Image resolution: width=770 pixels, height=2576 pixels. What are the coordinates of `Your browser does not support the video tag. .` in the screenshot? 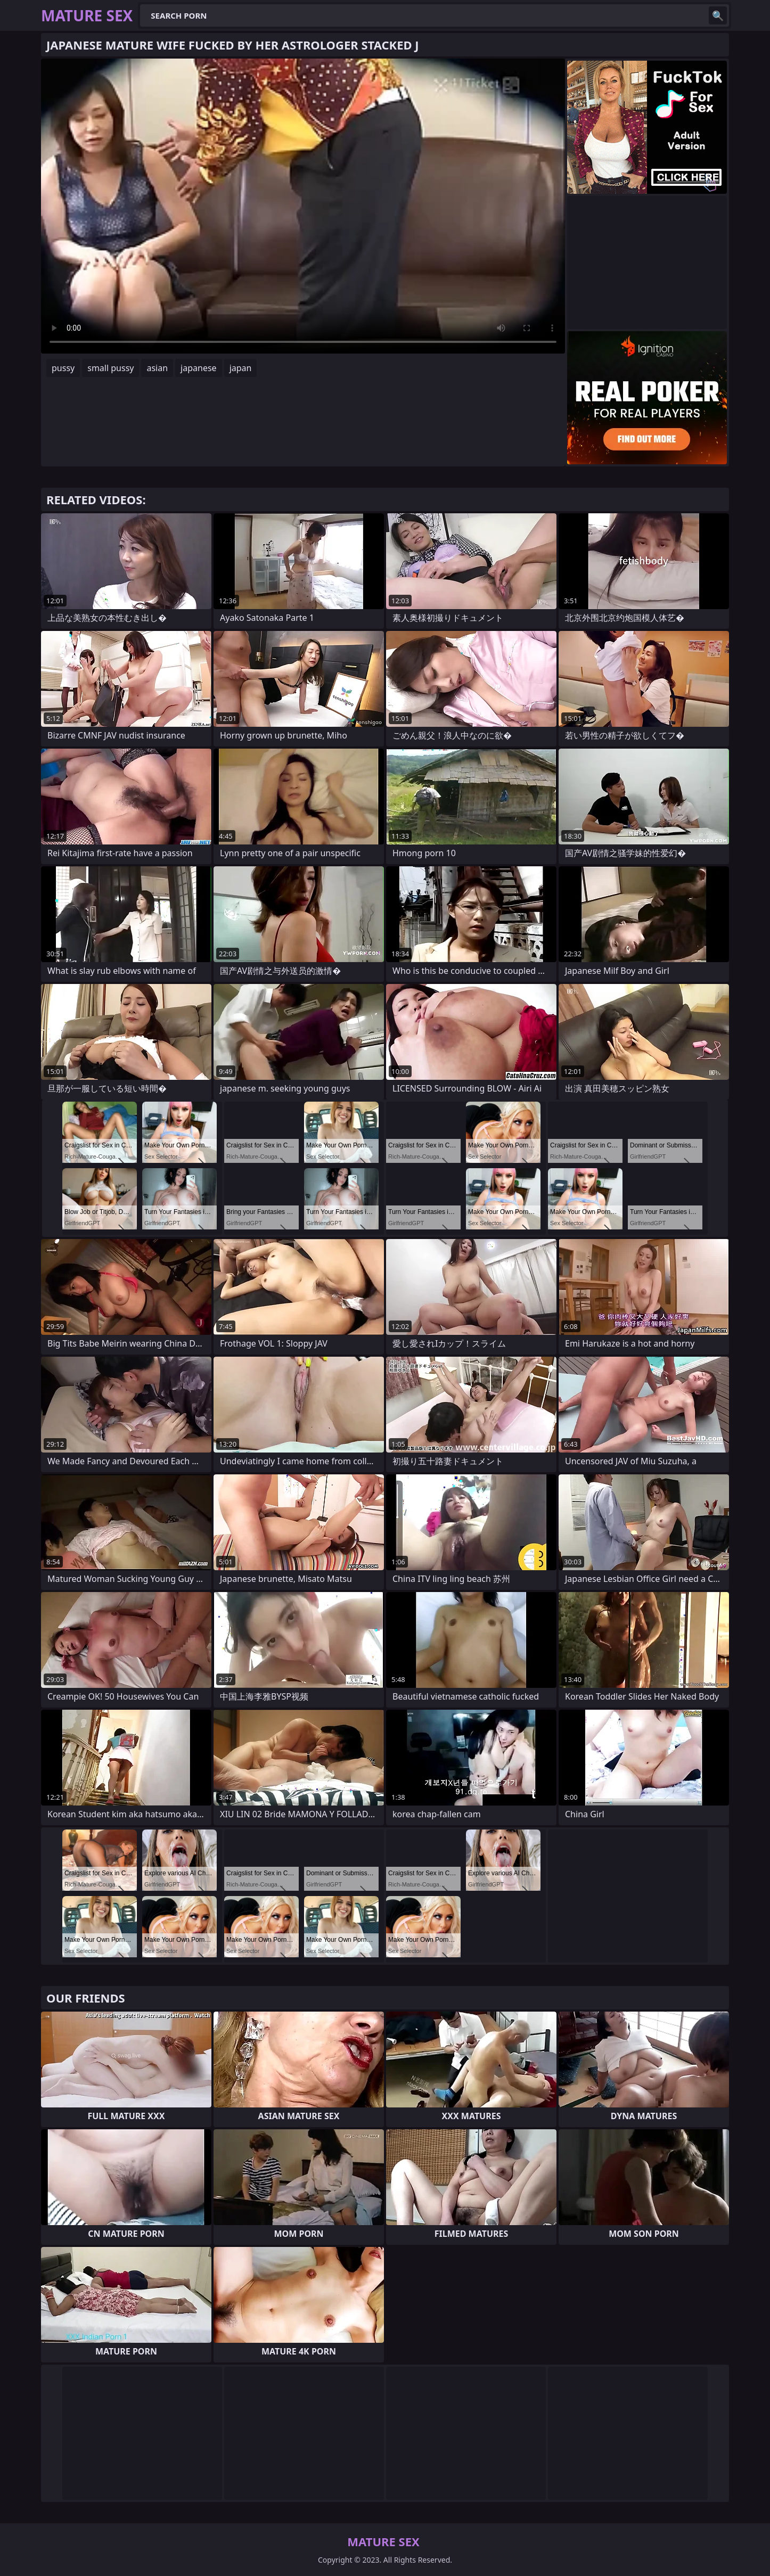 It's located at (303, 206).